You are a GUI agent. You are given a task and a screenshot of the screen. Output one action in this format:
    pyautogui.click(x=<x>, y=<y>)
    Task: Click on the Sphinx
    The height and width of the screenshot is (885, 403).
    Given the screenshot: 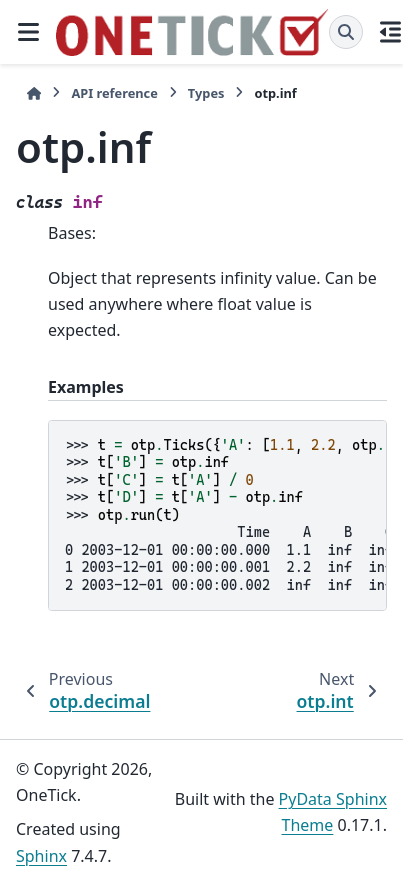 What is the action you would take?
    pyautogui.click(x=41, y=856)
    